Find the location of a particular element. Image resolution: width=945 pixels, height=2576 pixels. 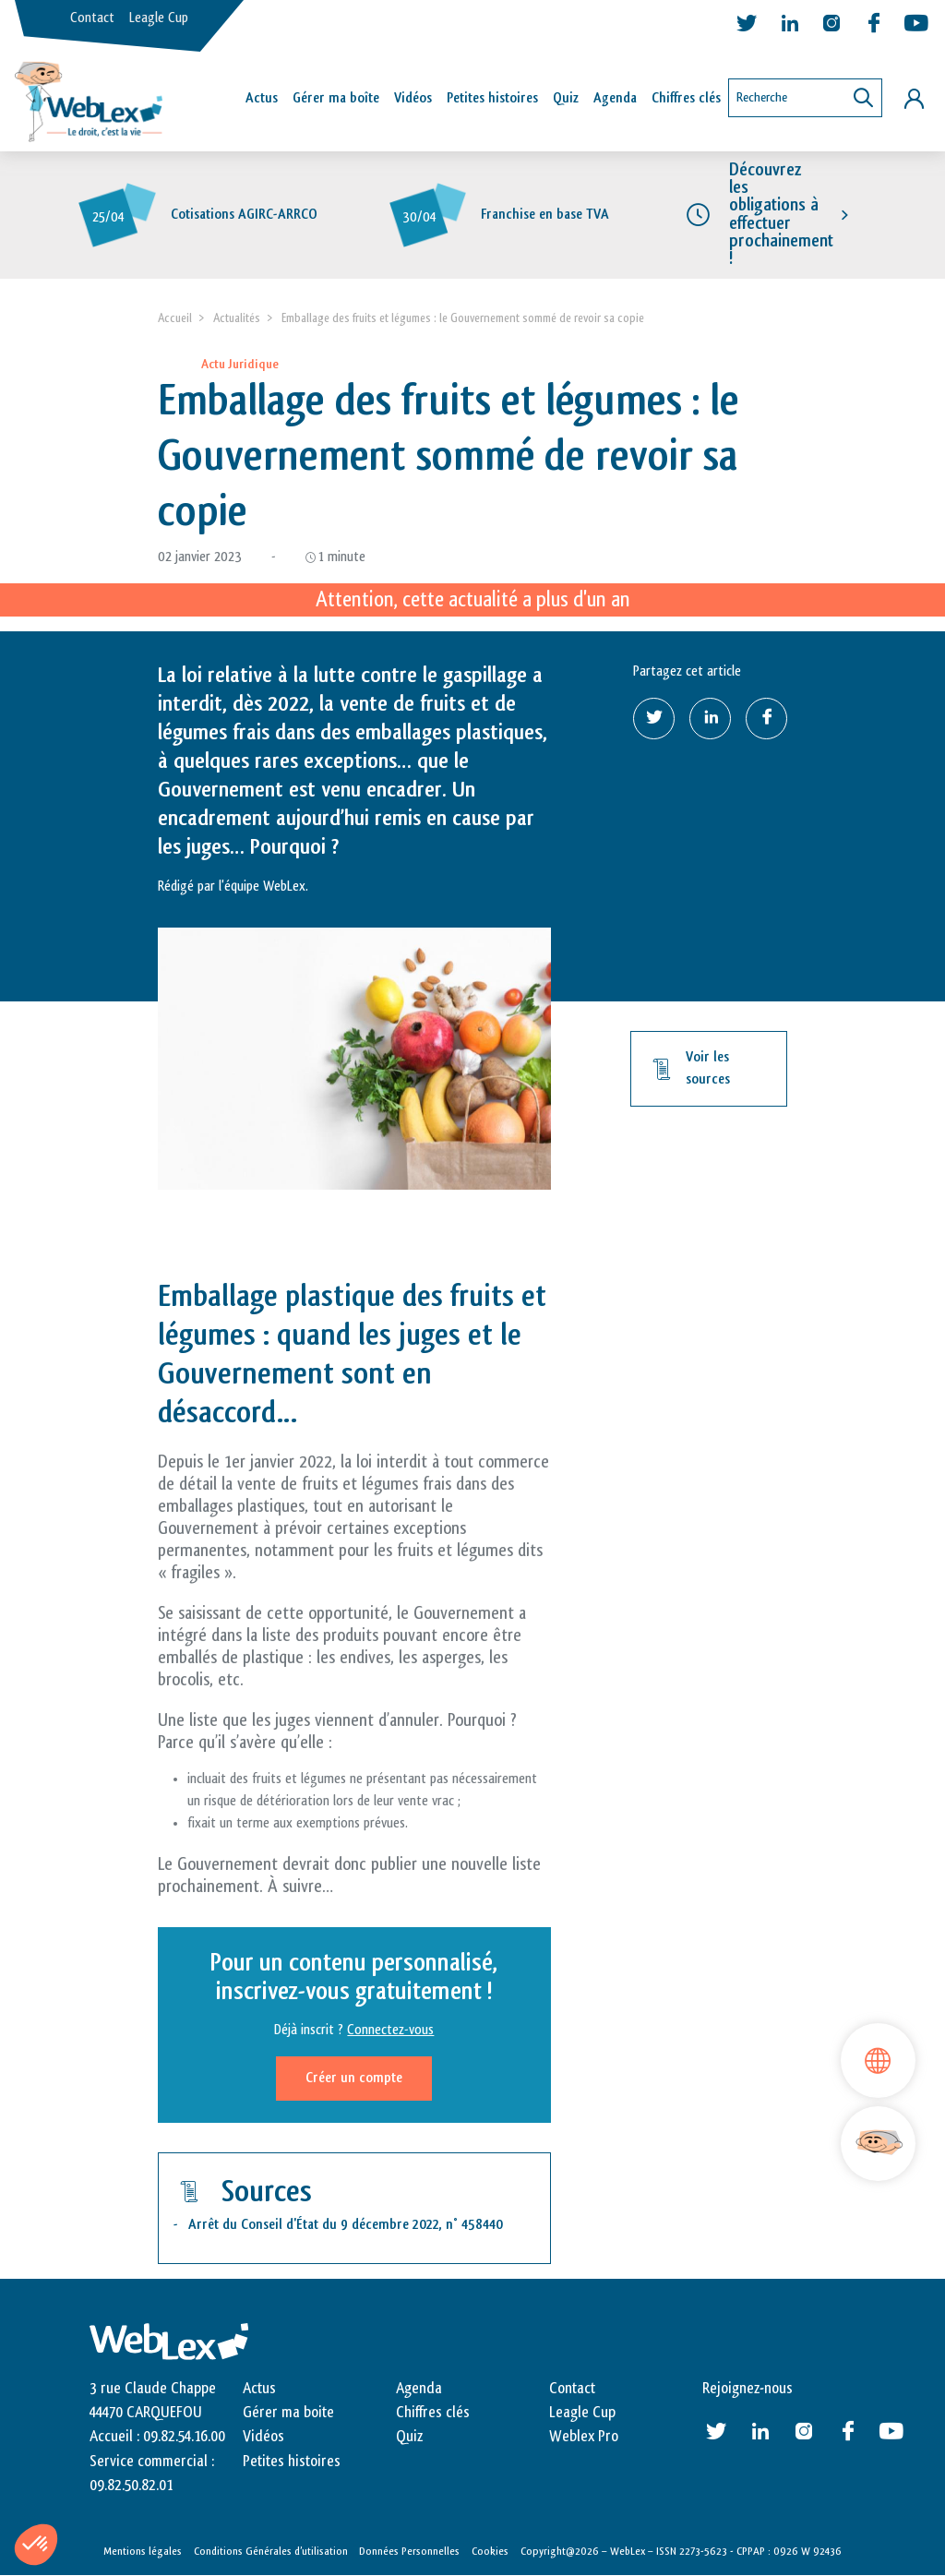

Mentions légales is located at coordinates (142, 2551).